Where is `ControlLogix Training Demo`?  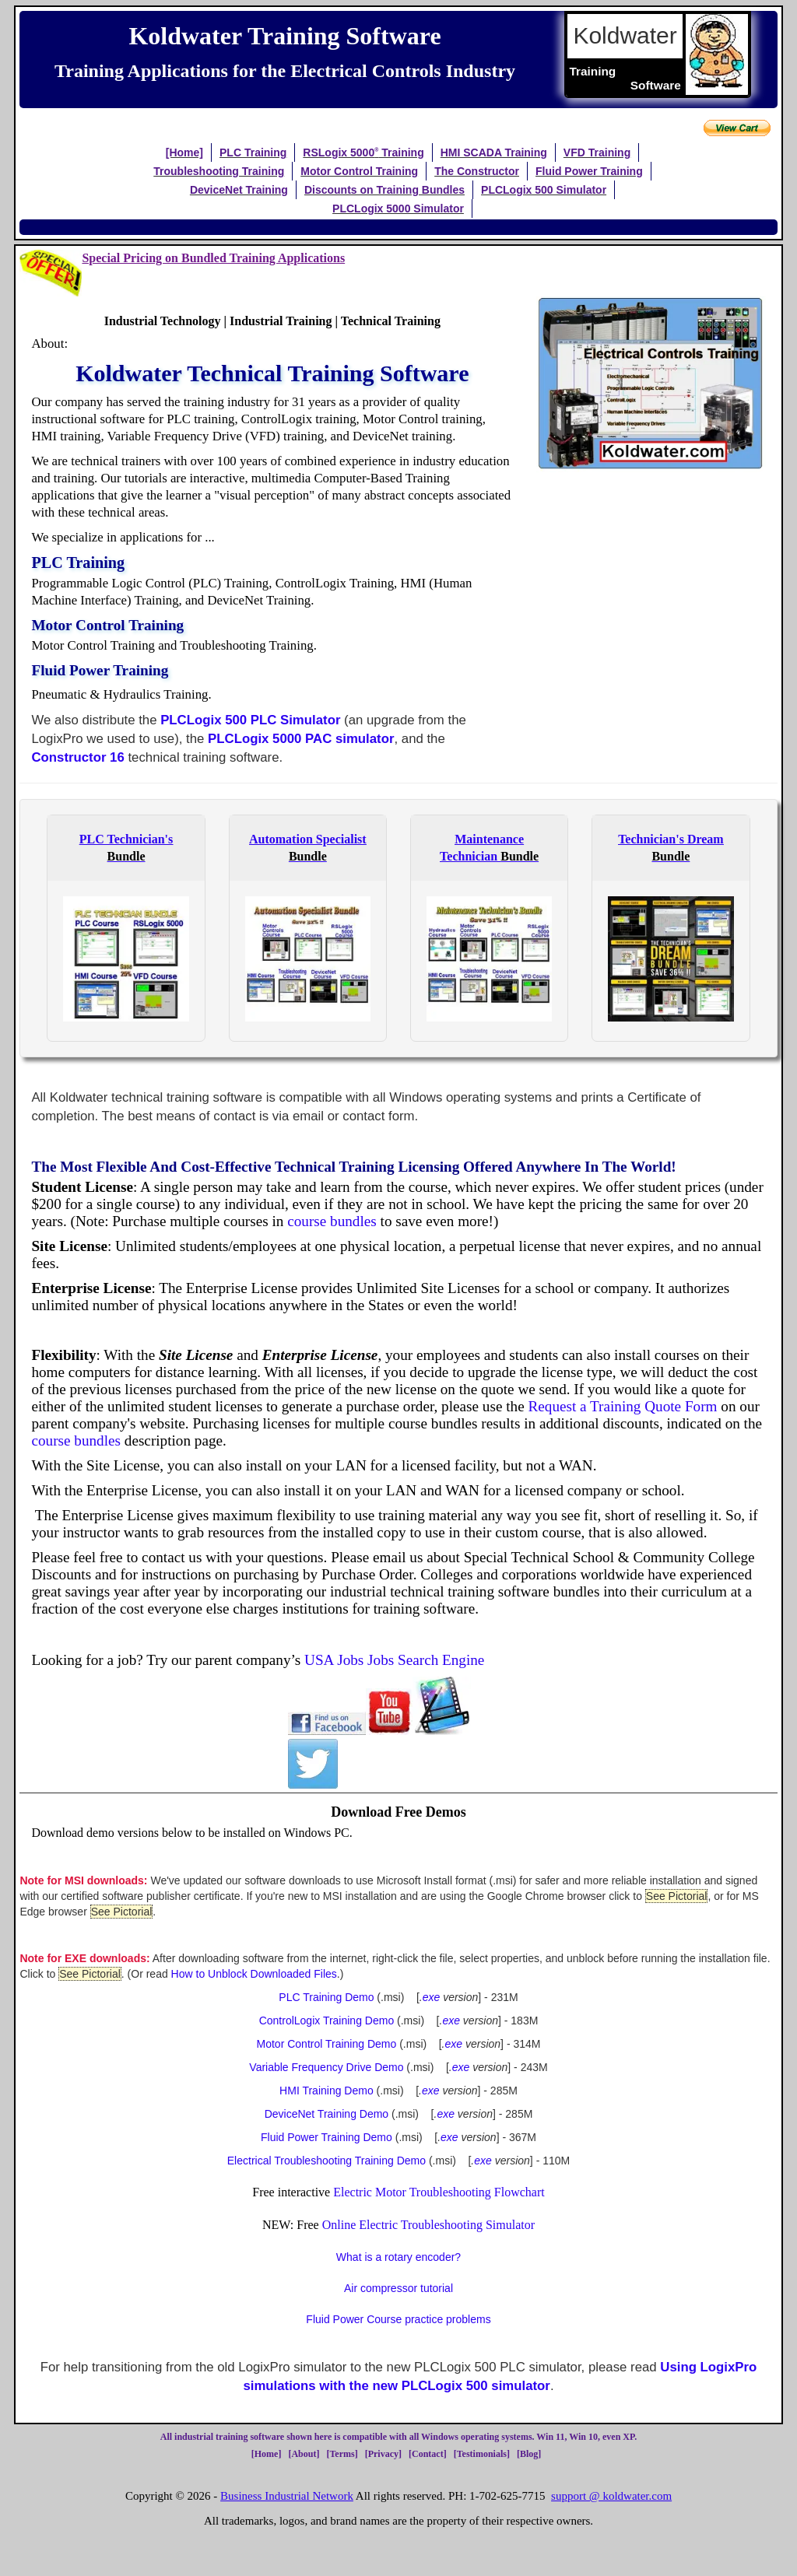
ControlLogix Training Demo is located at coordinates (327, 2020).